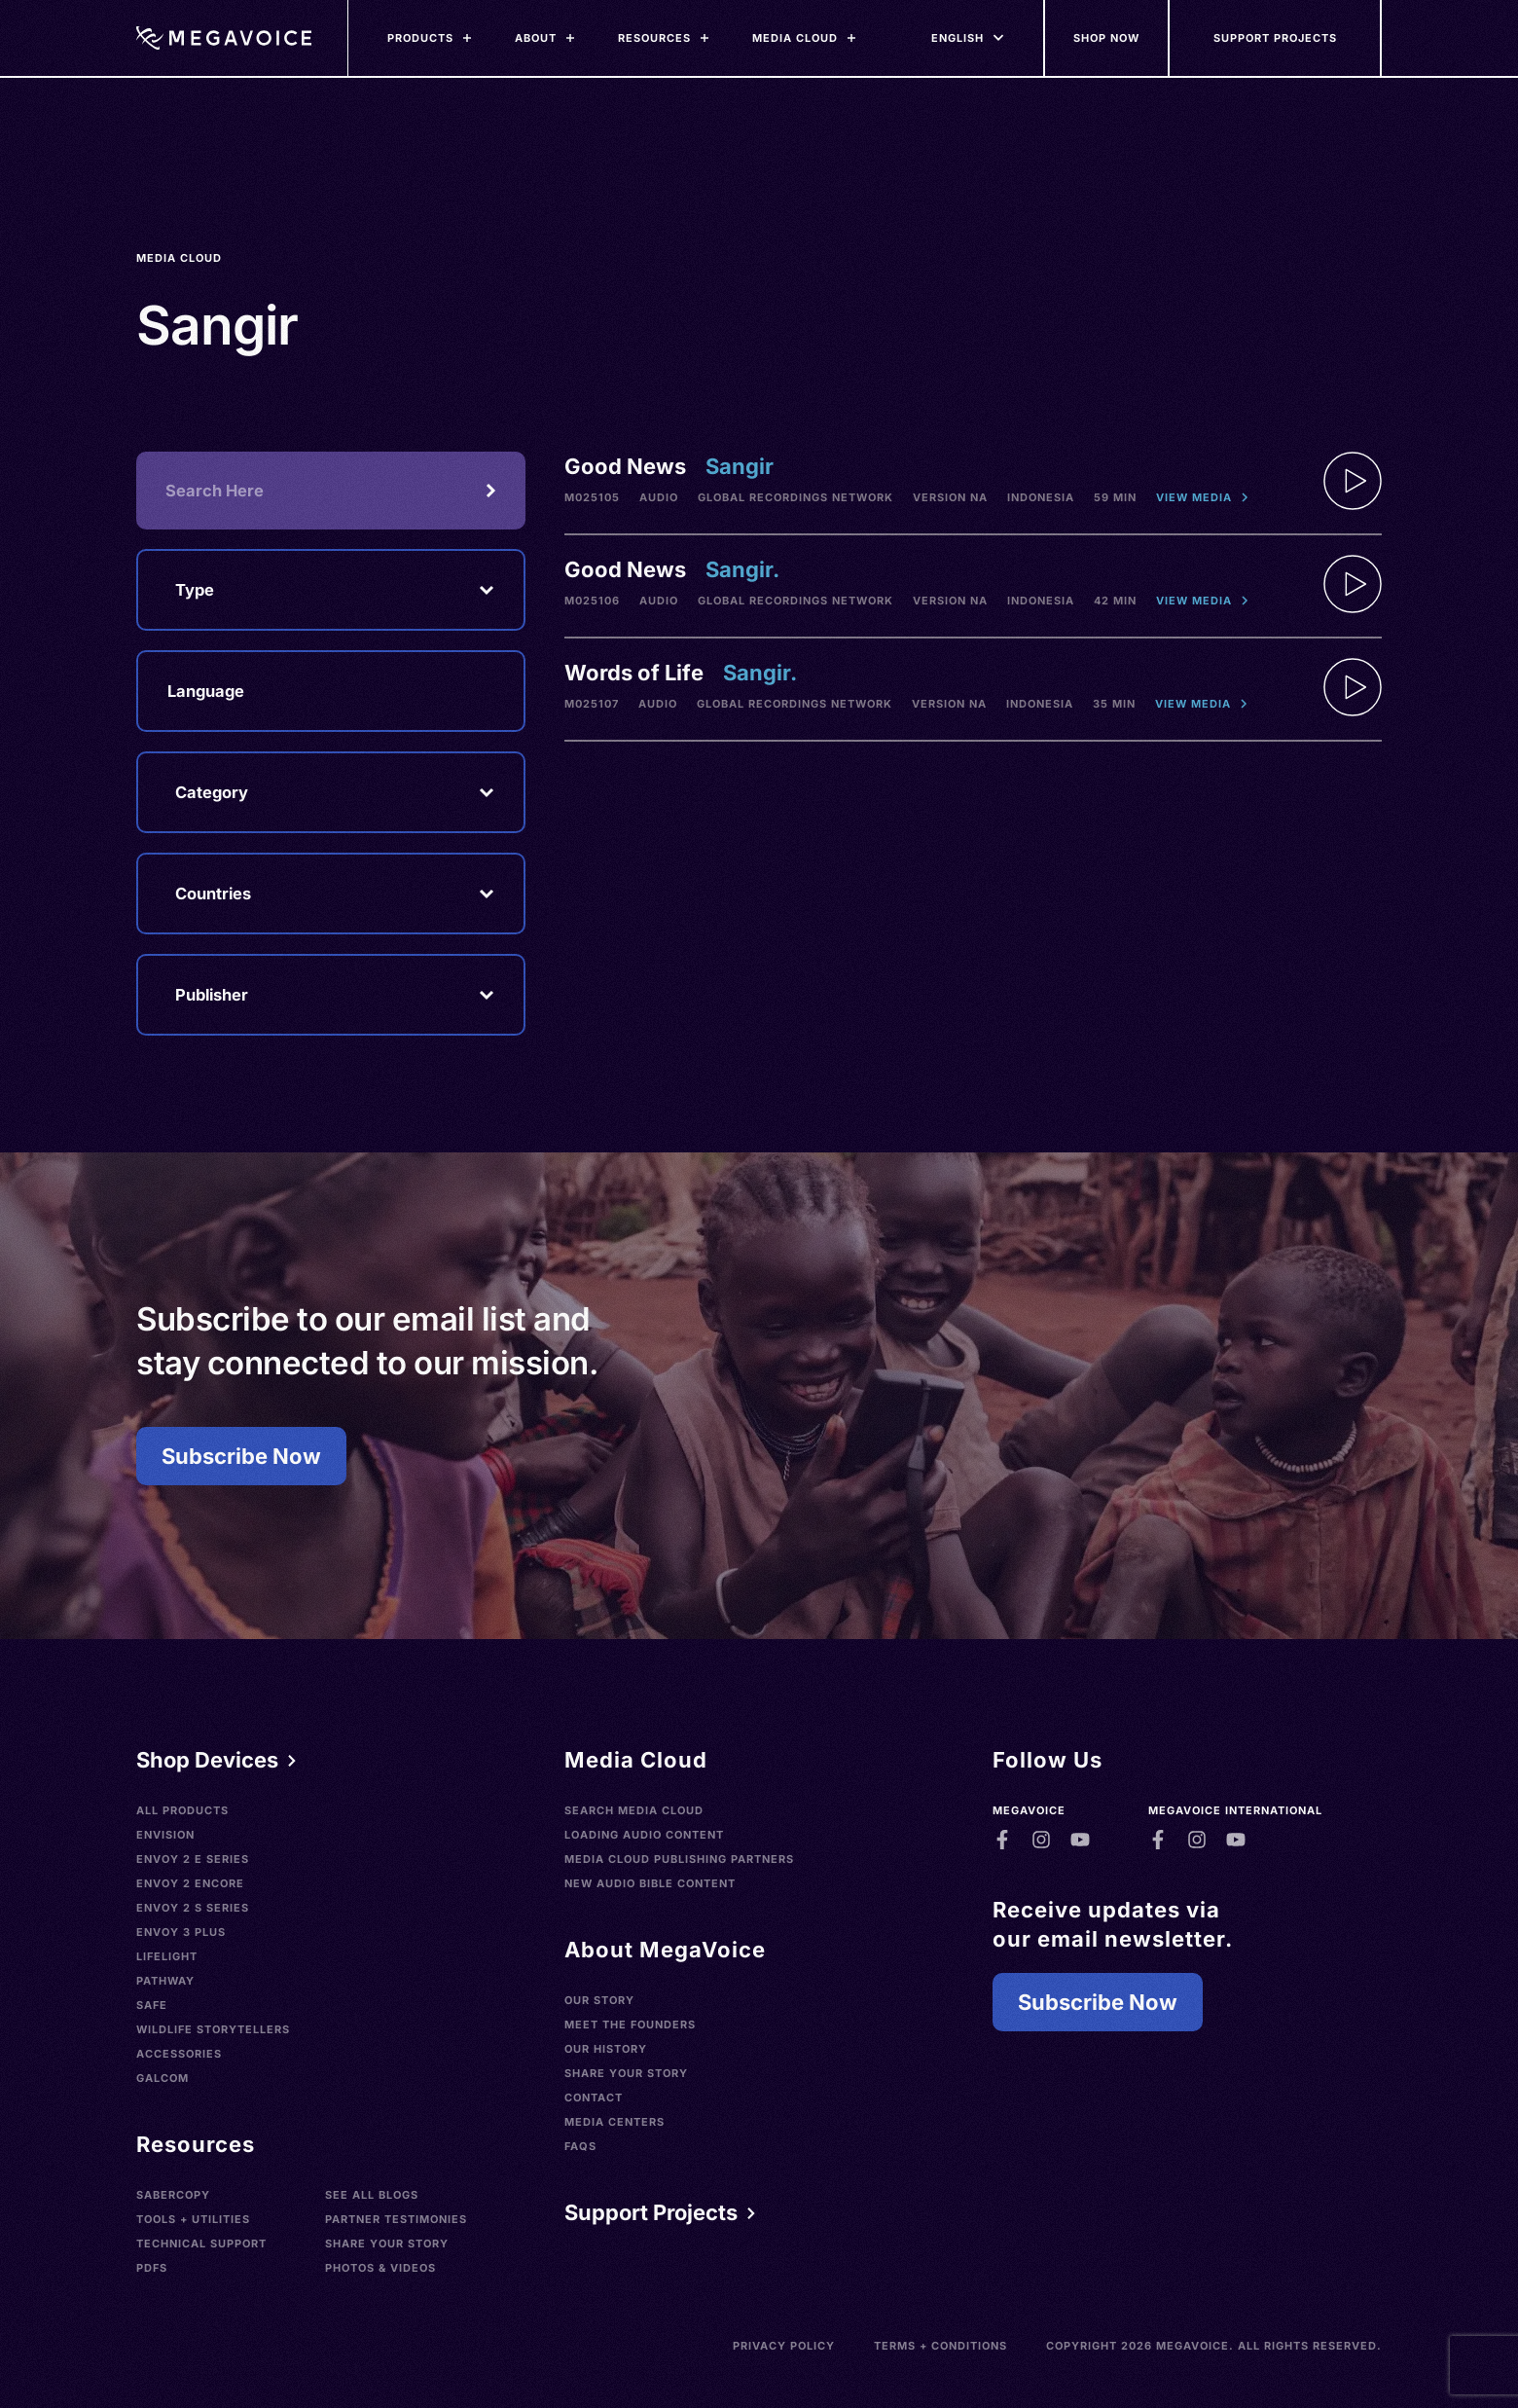  Describe the element at coordinates (165, 1981) in the screenshot. I see `Pathway` at that location.